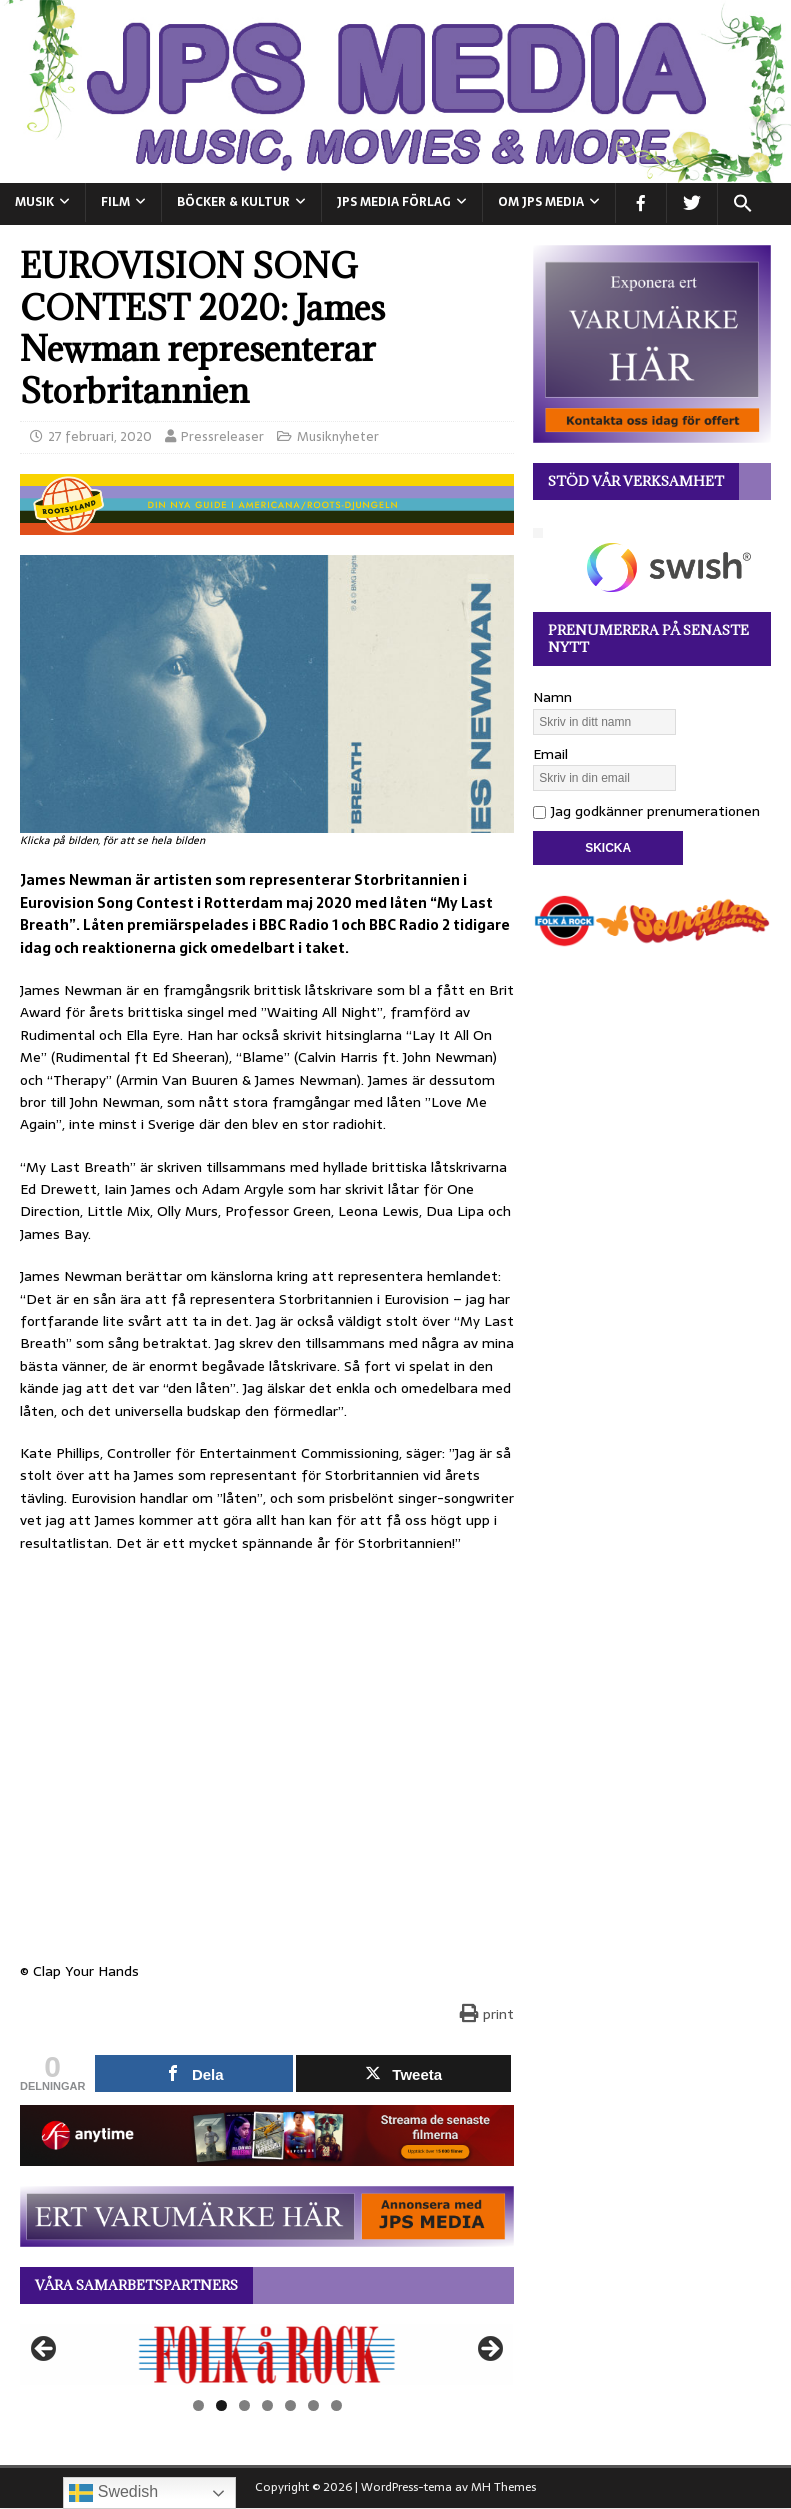 This screenshot has height=2509, width=791. I want to click on 5 [tab], so click(290, 2405).